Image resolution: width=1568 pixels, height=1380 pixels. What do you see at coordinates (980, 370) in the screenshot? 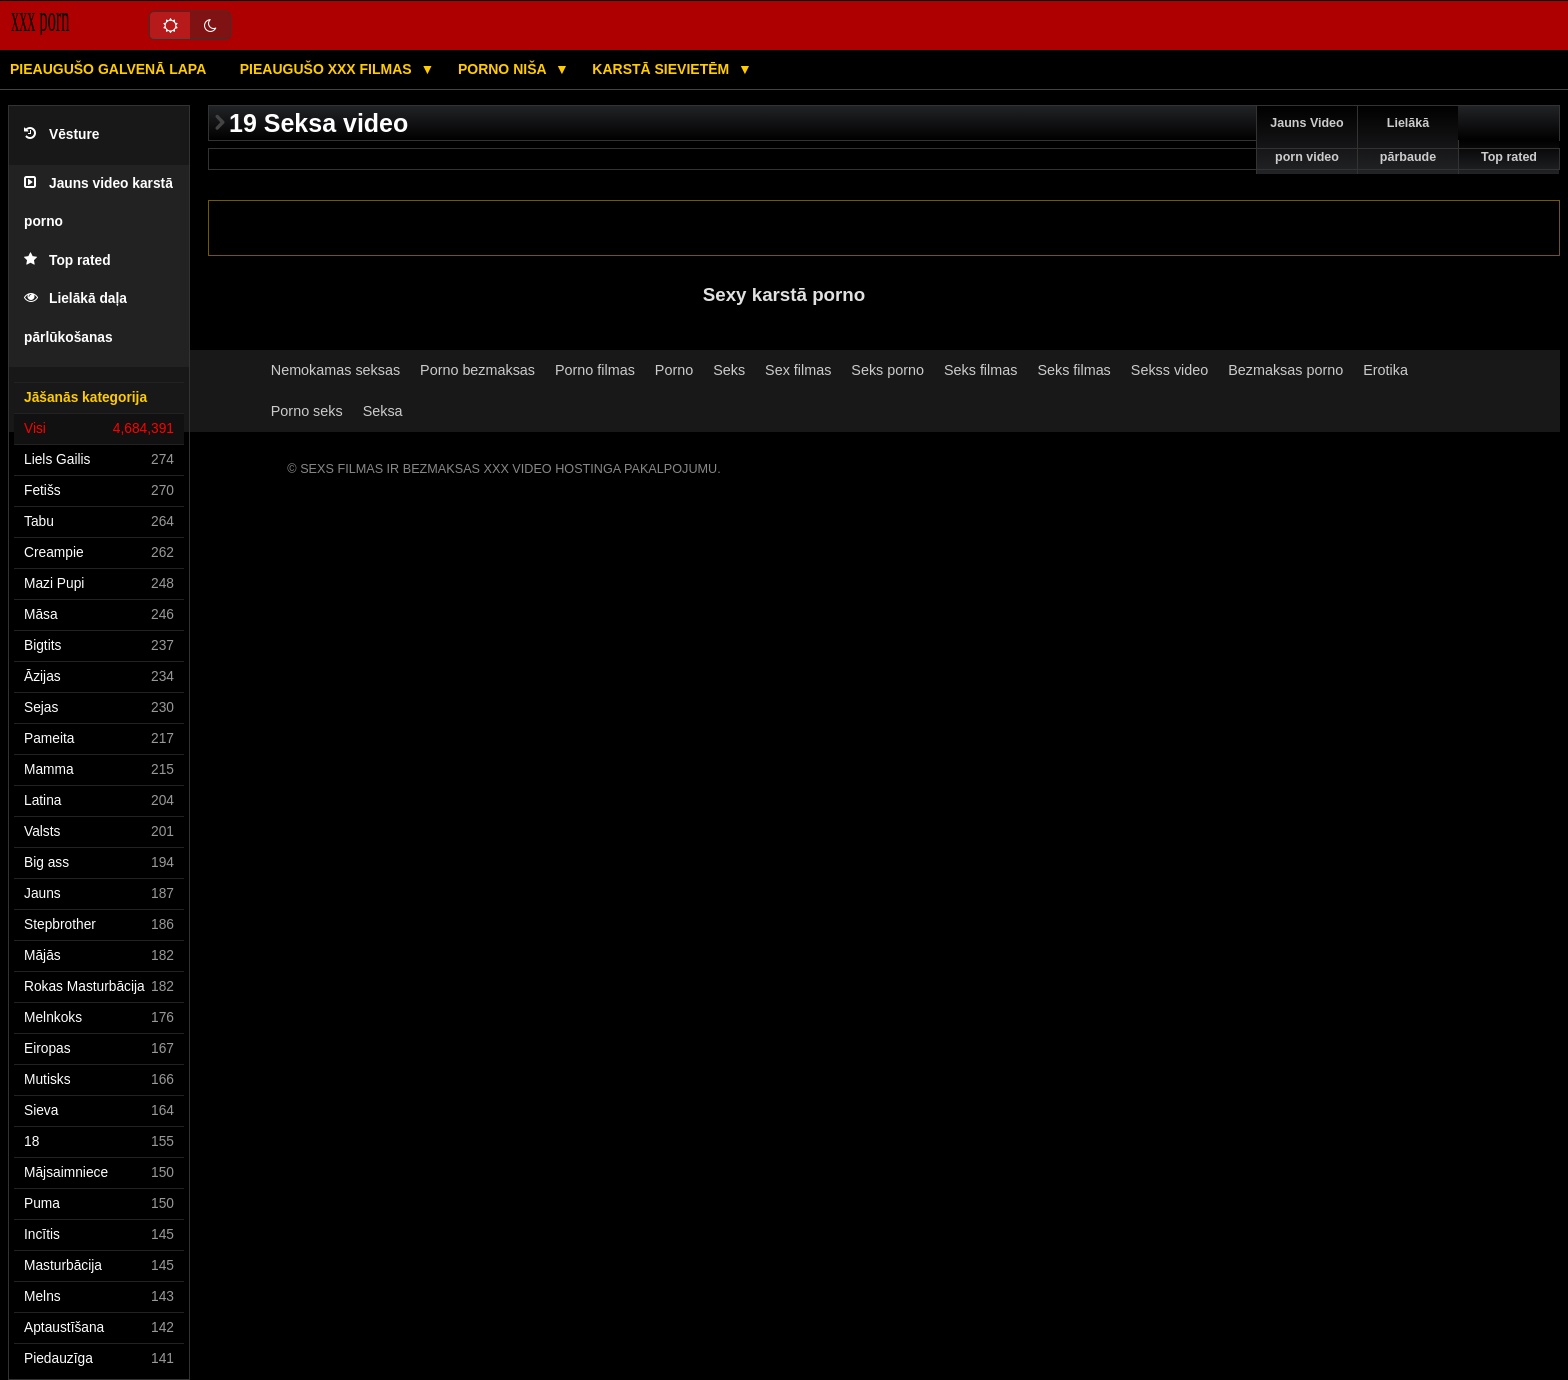
I see `Seks filmas` at bounding box center [980, 370].